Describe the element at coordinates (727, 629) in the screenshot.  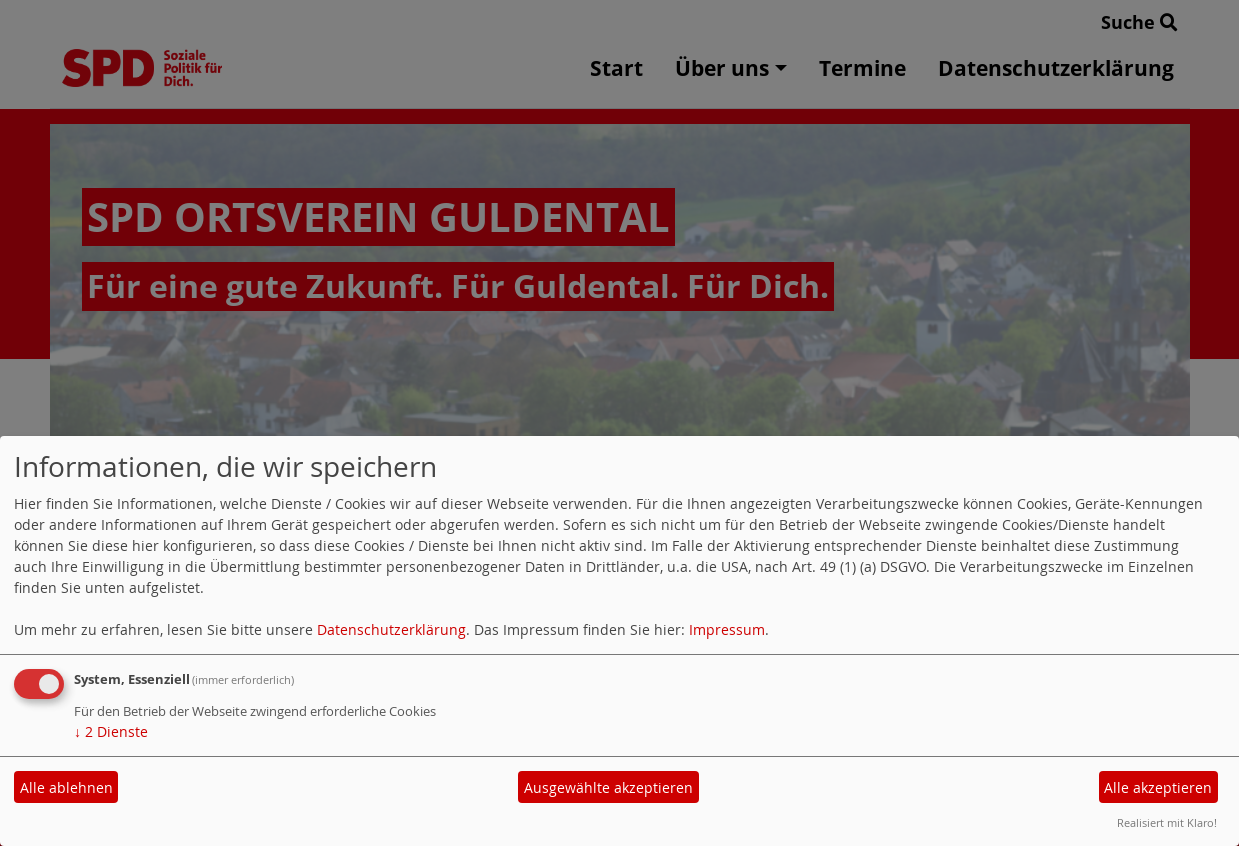
I see `Impressum` at that location.